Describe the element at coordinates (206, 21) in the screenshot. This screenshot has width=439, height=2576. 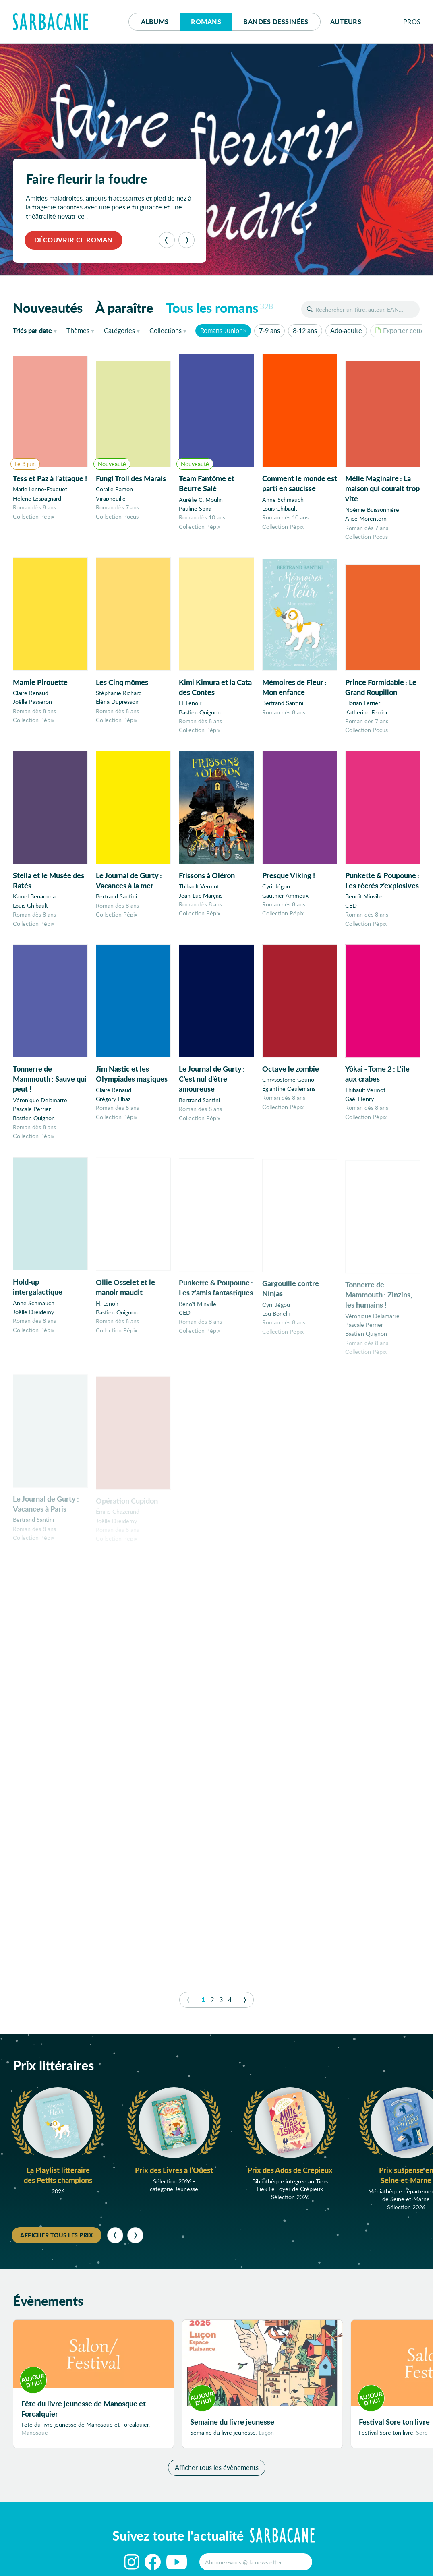
I see `Romans` at that location.